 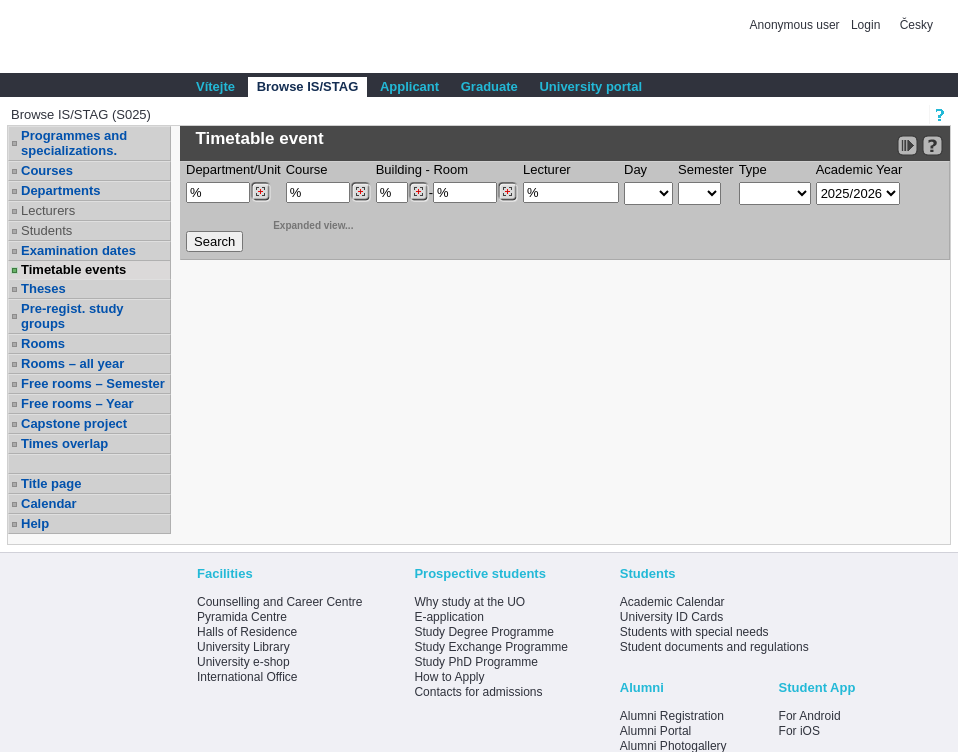 What do you see at coordinates (247, 632) in the screenshot?
I see `Halls of Residence` at bounding box center [247, 632].